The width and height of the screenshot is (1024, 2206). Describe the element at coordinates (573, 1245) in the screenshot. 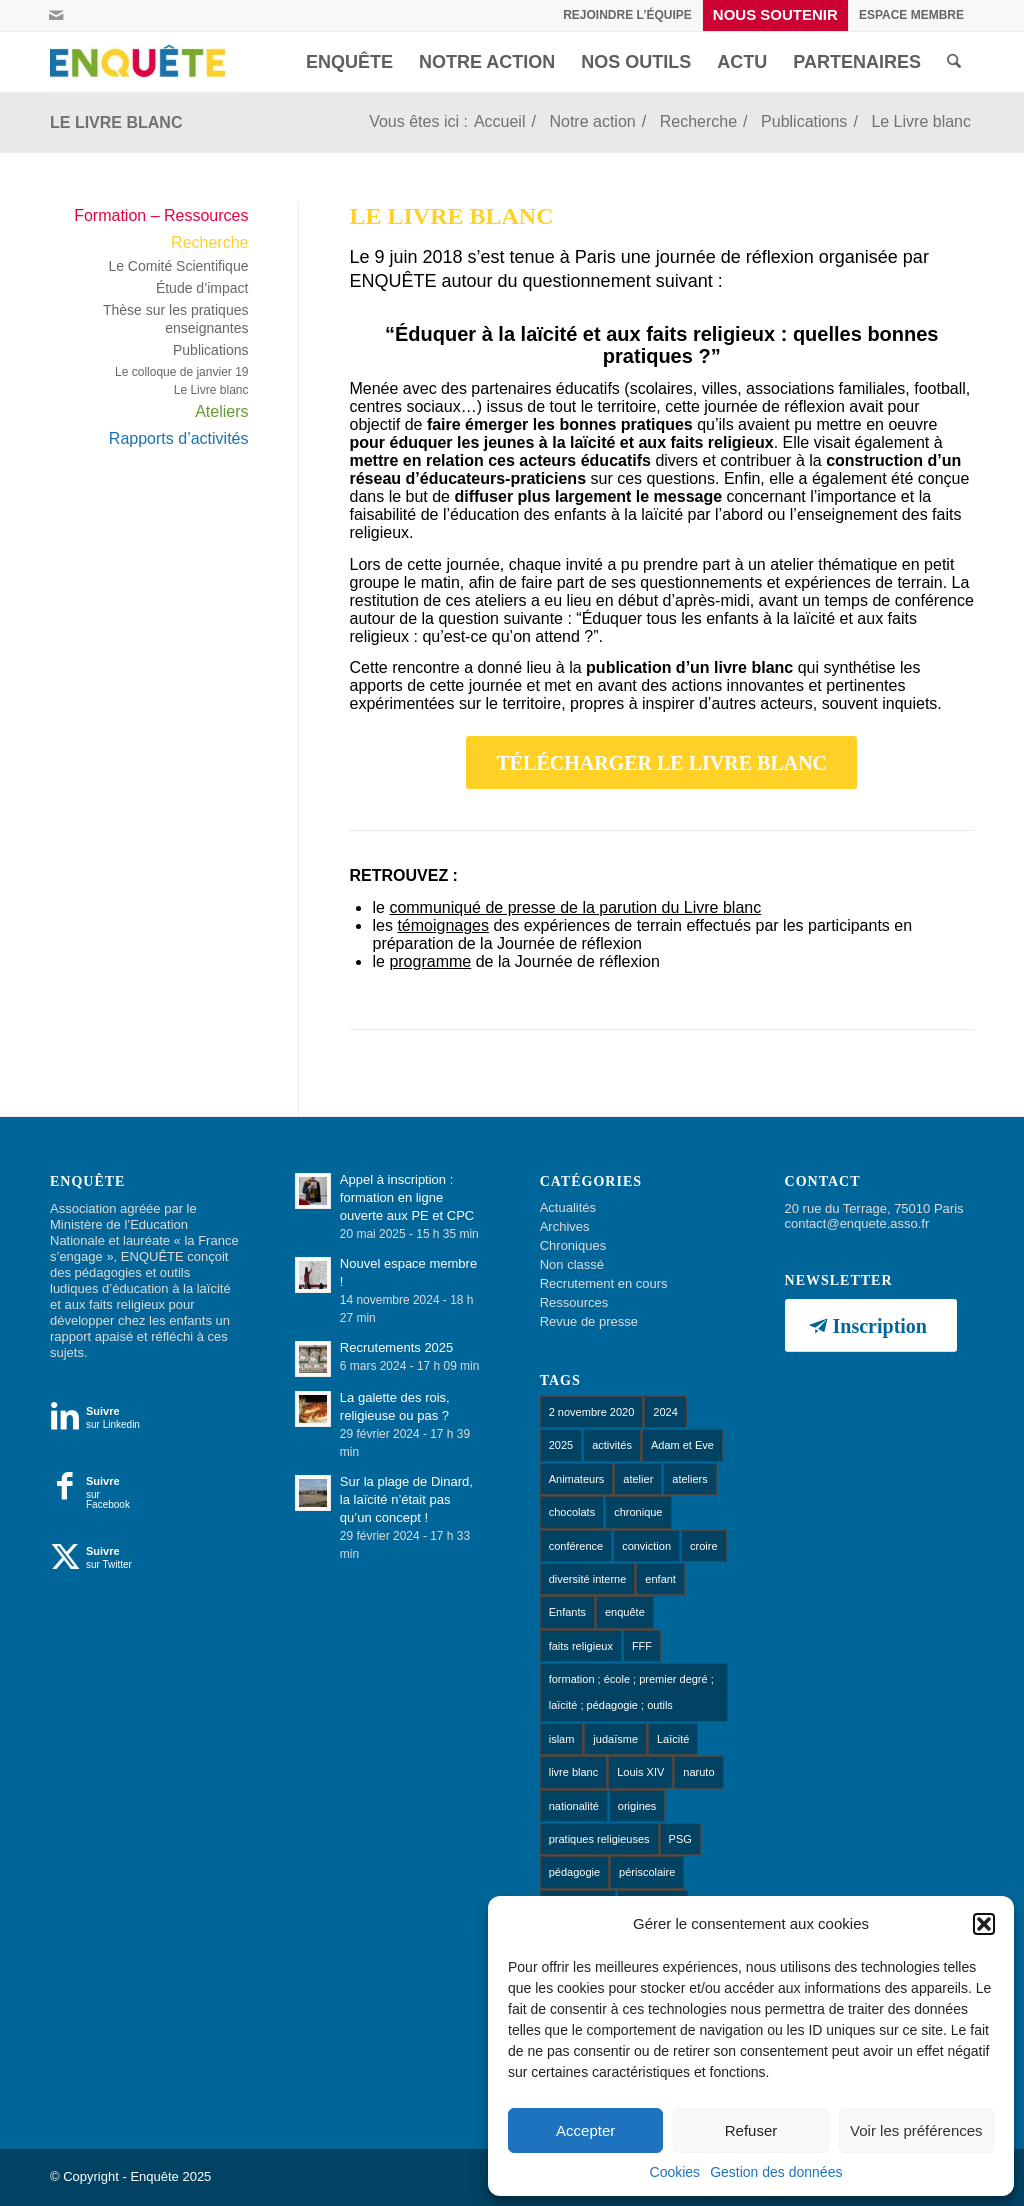

I see `Chroniques` at that location.